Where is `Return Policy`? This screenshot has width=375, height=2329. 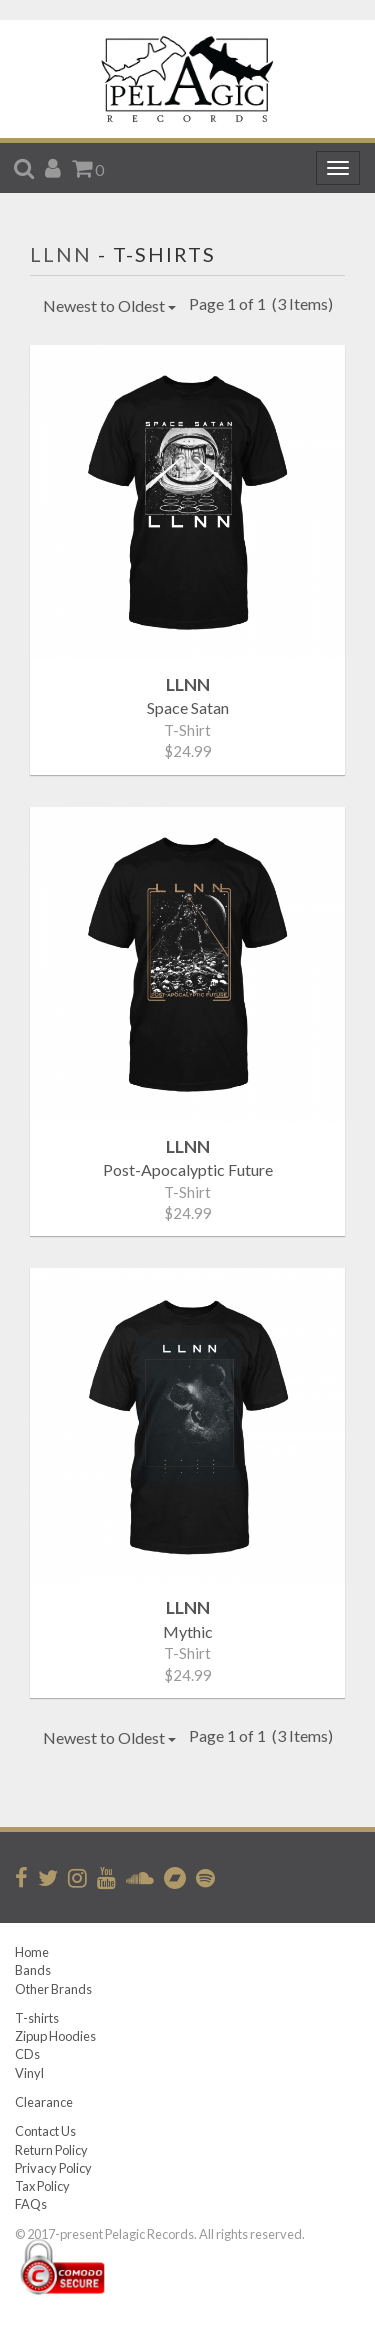 Return Policy is located at coordinates (51, 2150).